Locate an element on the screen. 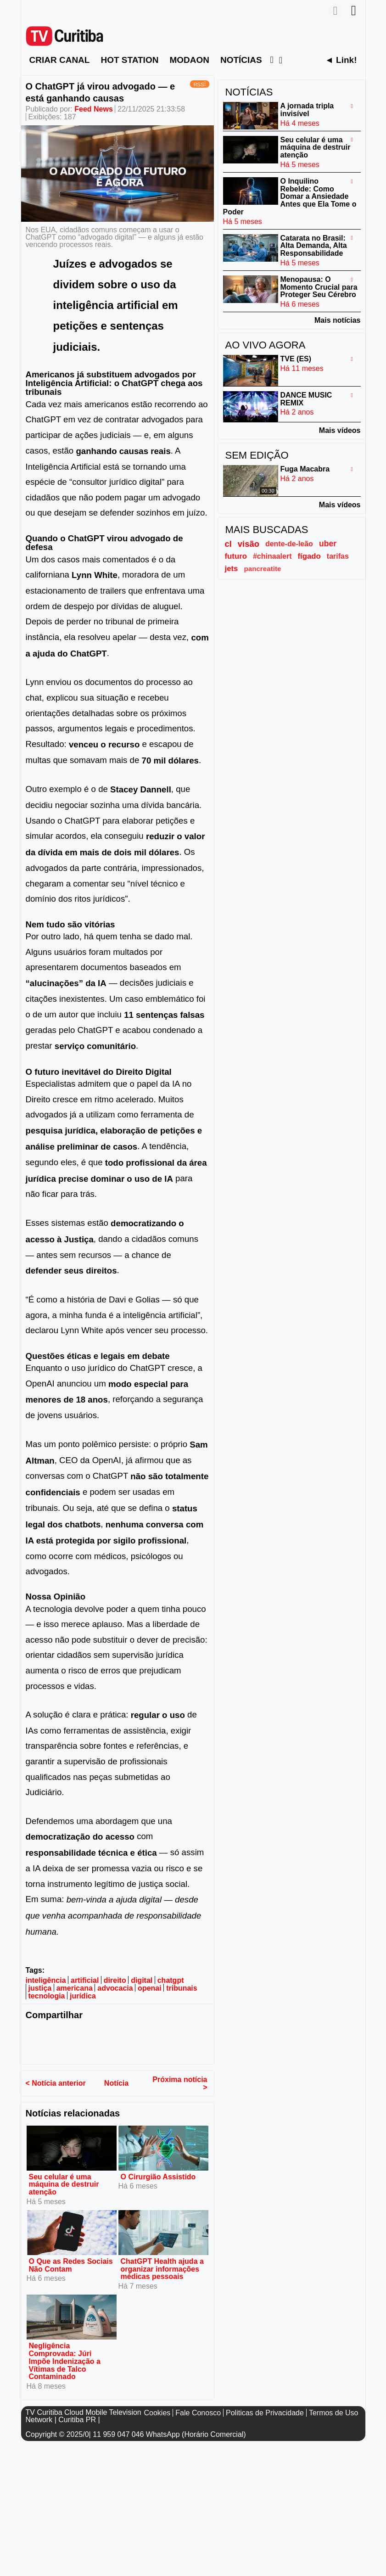 The width and height of the screenshot is (386, 2576). O Que as Redes Sociais Não Contam is located at coordinates (71, 2265).